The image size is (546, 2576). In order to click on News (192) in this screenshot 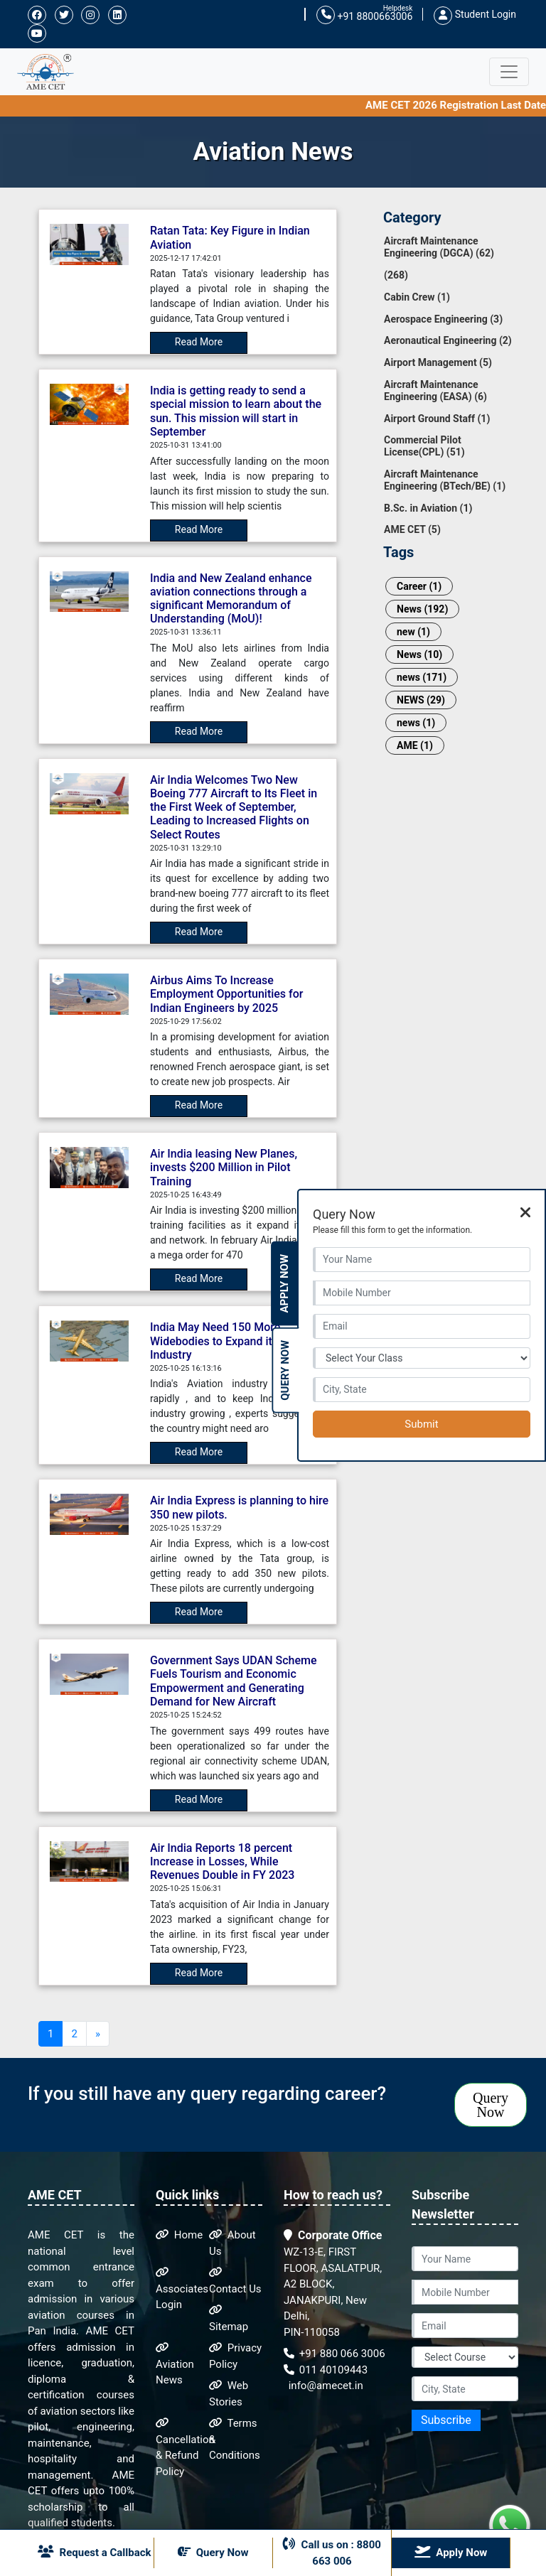, I will do `click(422, 609)`.